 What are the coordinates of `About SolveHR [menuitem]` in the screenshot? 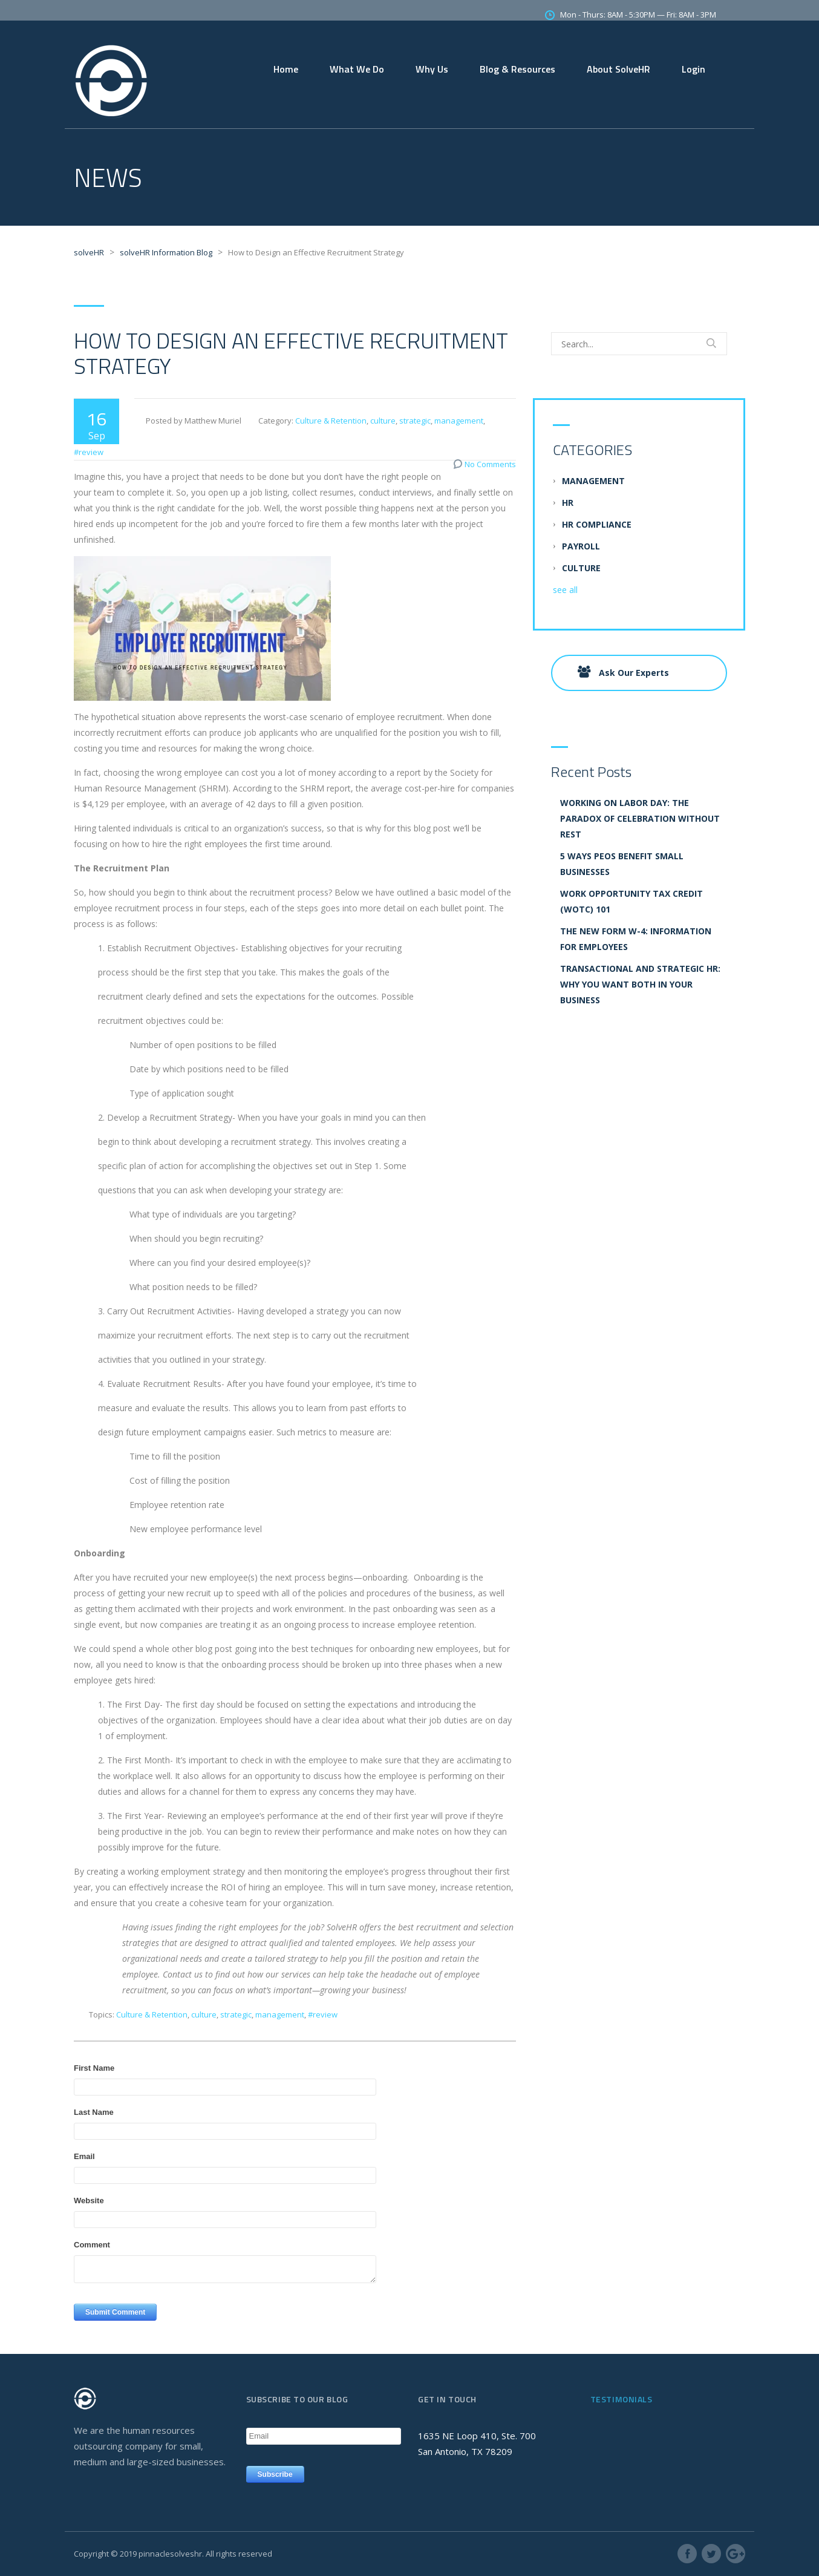 It's located at (618, 69).